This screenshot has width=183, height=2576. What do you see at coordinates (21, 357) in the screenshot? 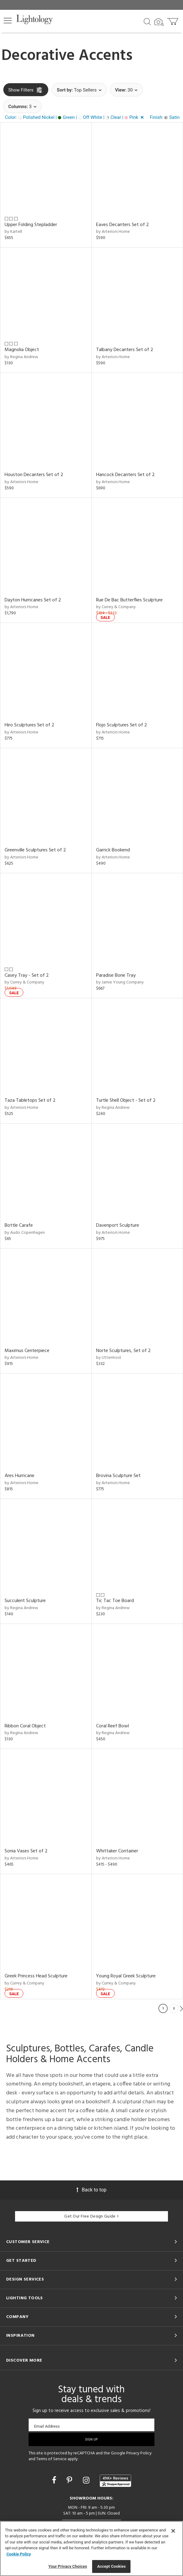
I see `by Regina Andrew` at bounding box center [21, 357].